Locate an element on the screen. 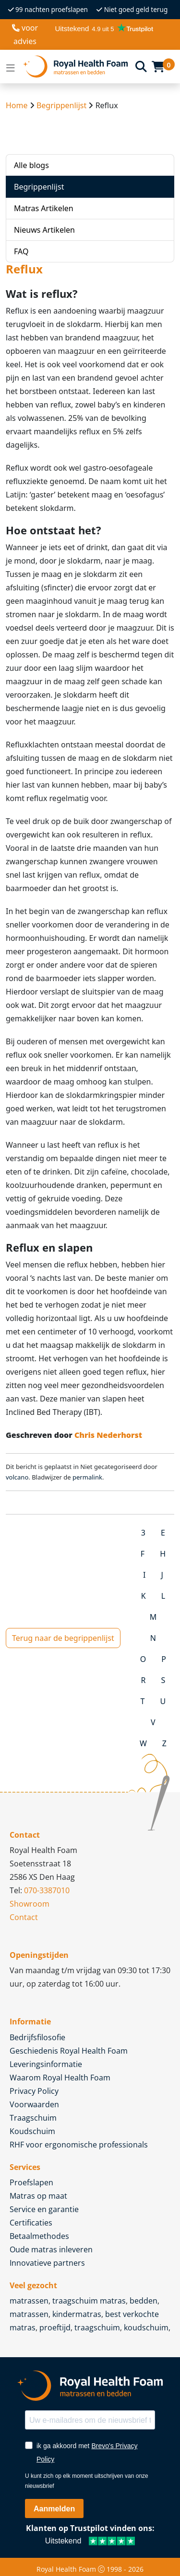  Bedrijfsfilosofie is located at coordinates (37, 2037).